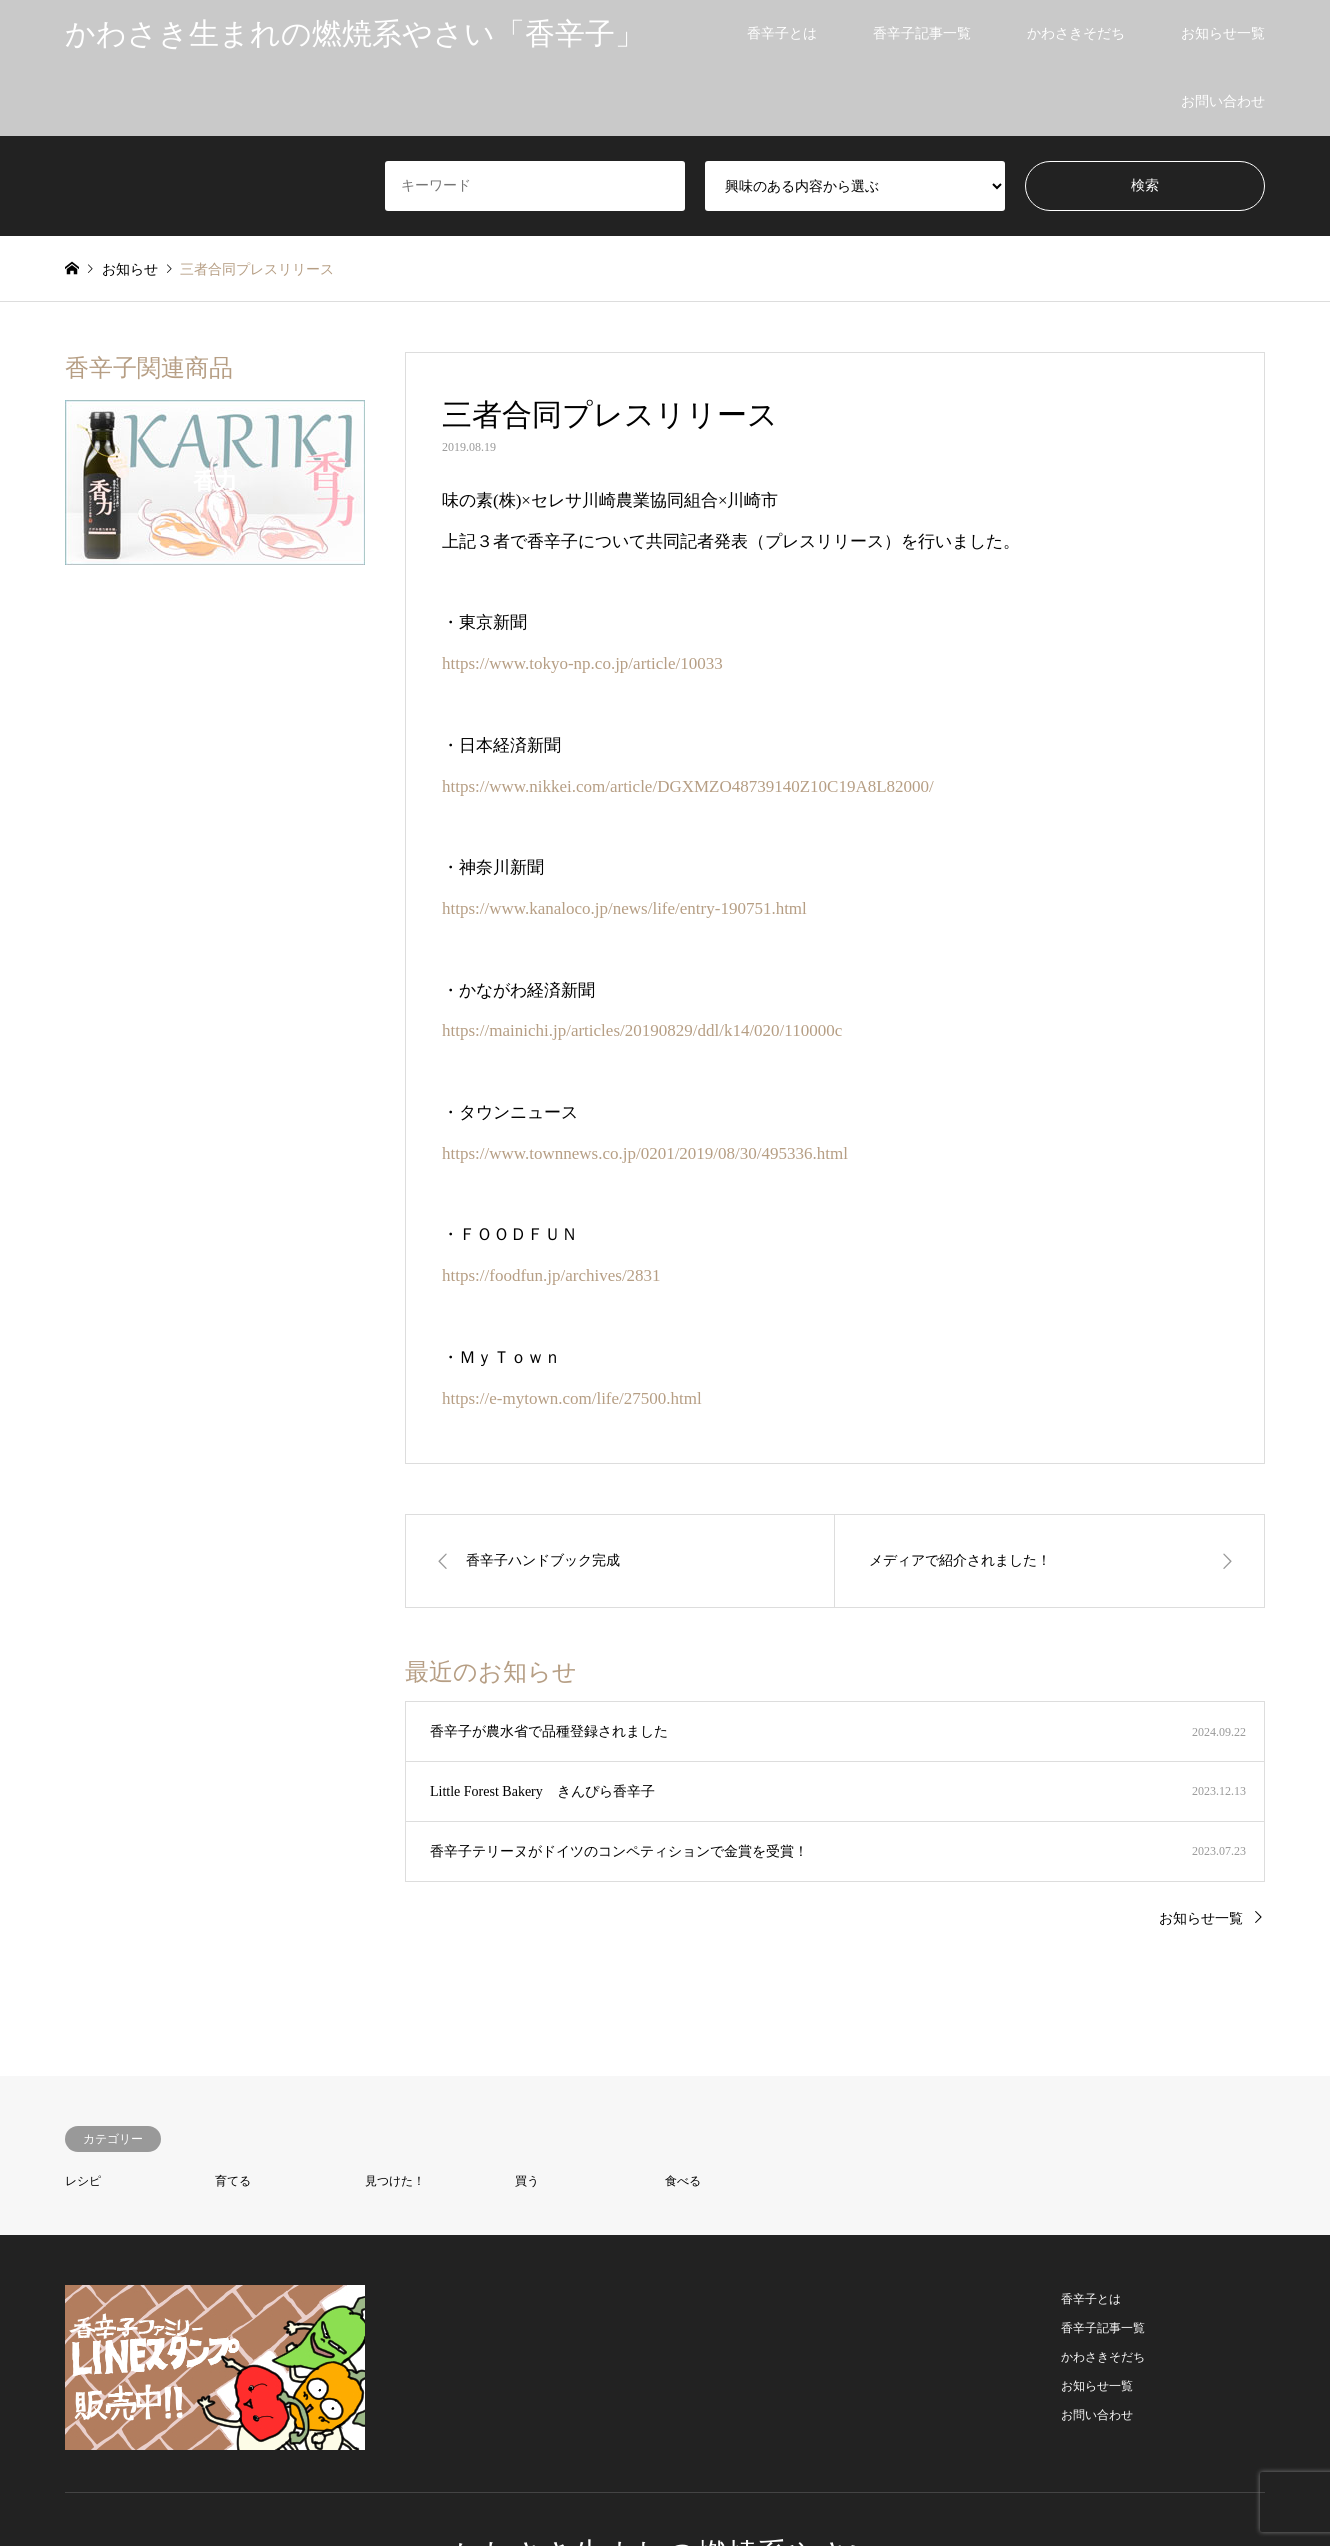 The width and height of the screenshot is (1330, 2546). What do you see at coordinates (1223, 33) in the screenshot?
I see `お知らせ一覧` at bounding box center [1223, 33].